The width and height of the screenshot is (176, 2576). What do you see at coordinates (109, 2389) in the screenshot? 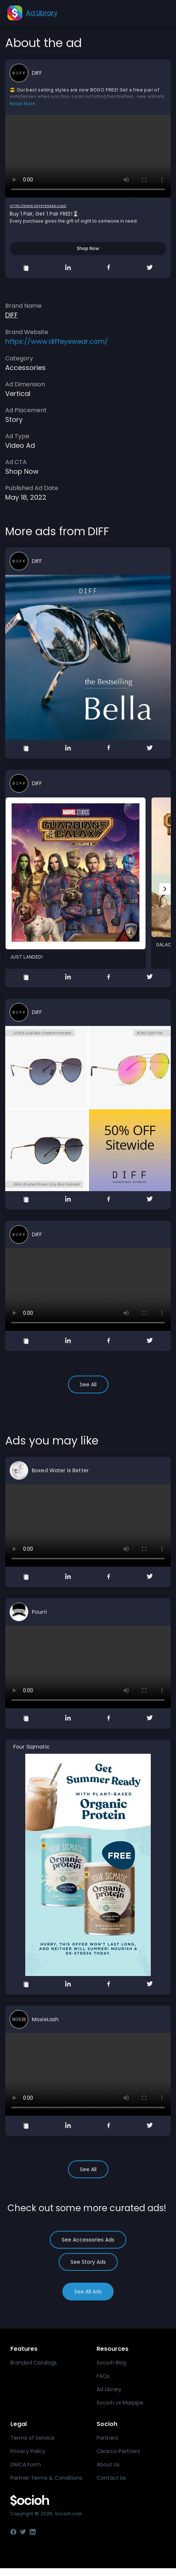
I see `Ad Library` at bounding box center [109, 2389].